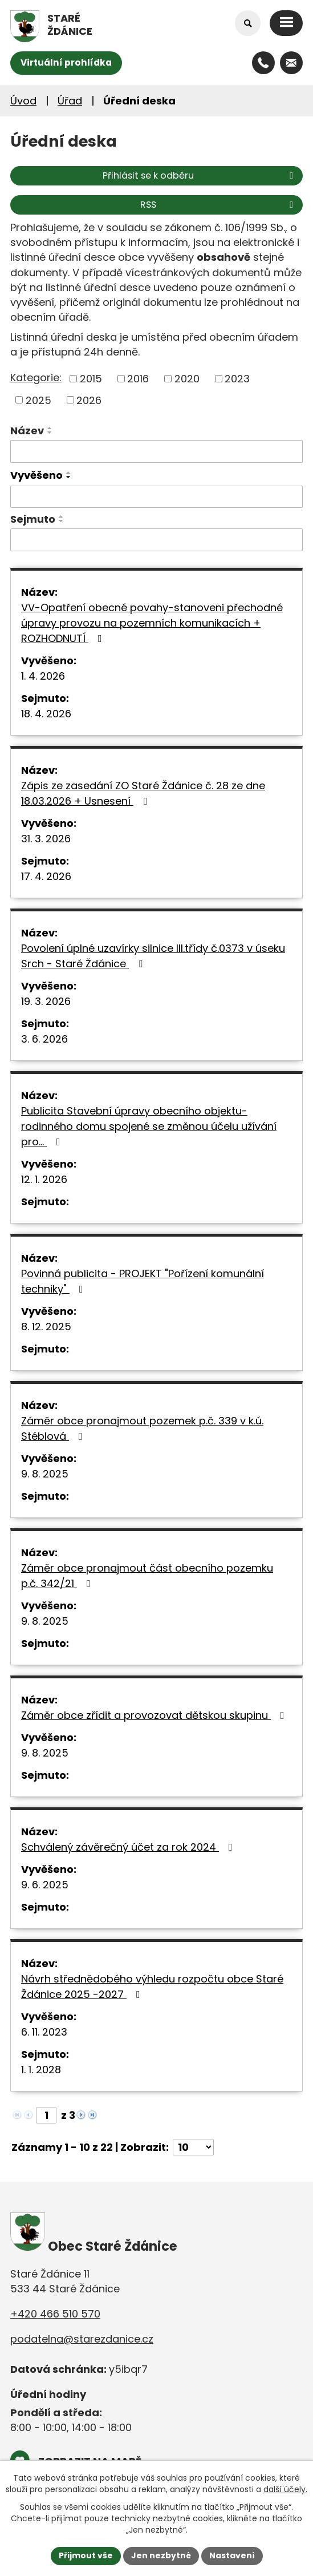  What do you see at coordinates (156, 451) in the screenshot?
I see `[Filtrovat podle Název]` at bounding box center [156, 451].